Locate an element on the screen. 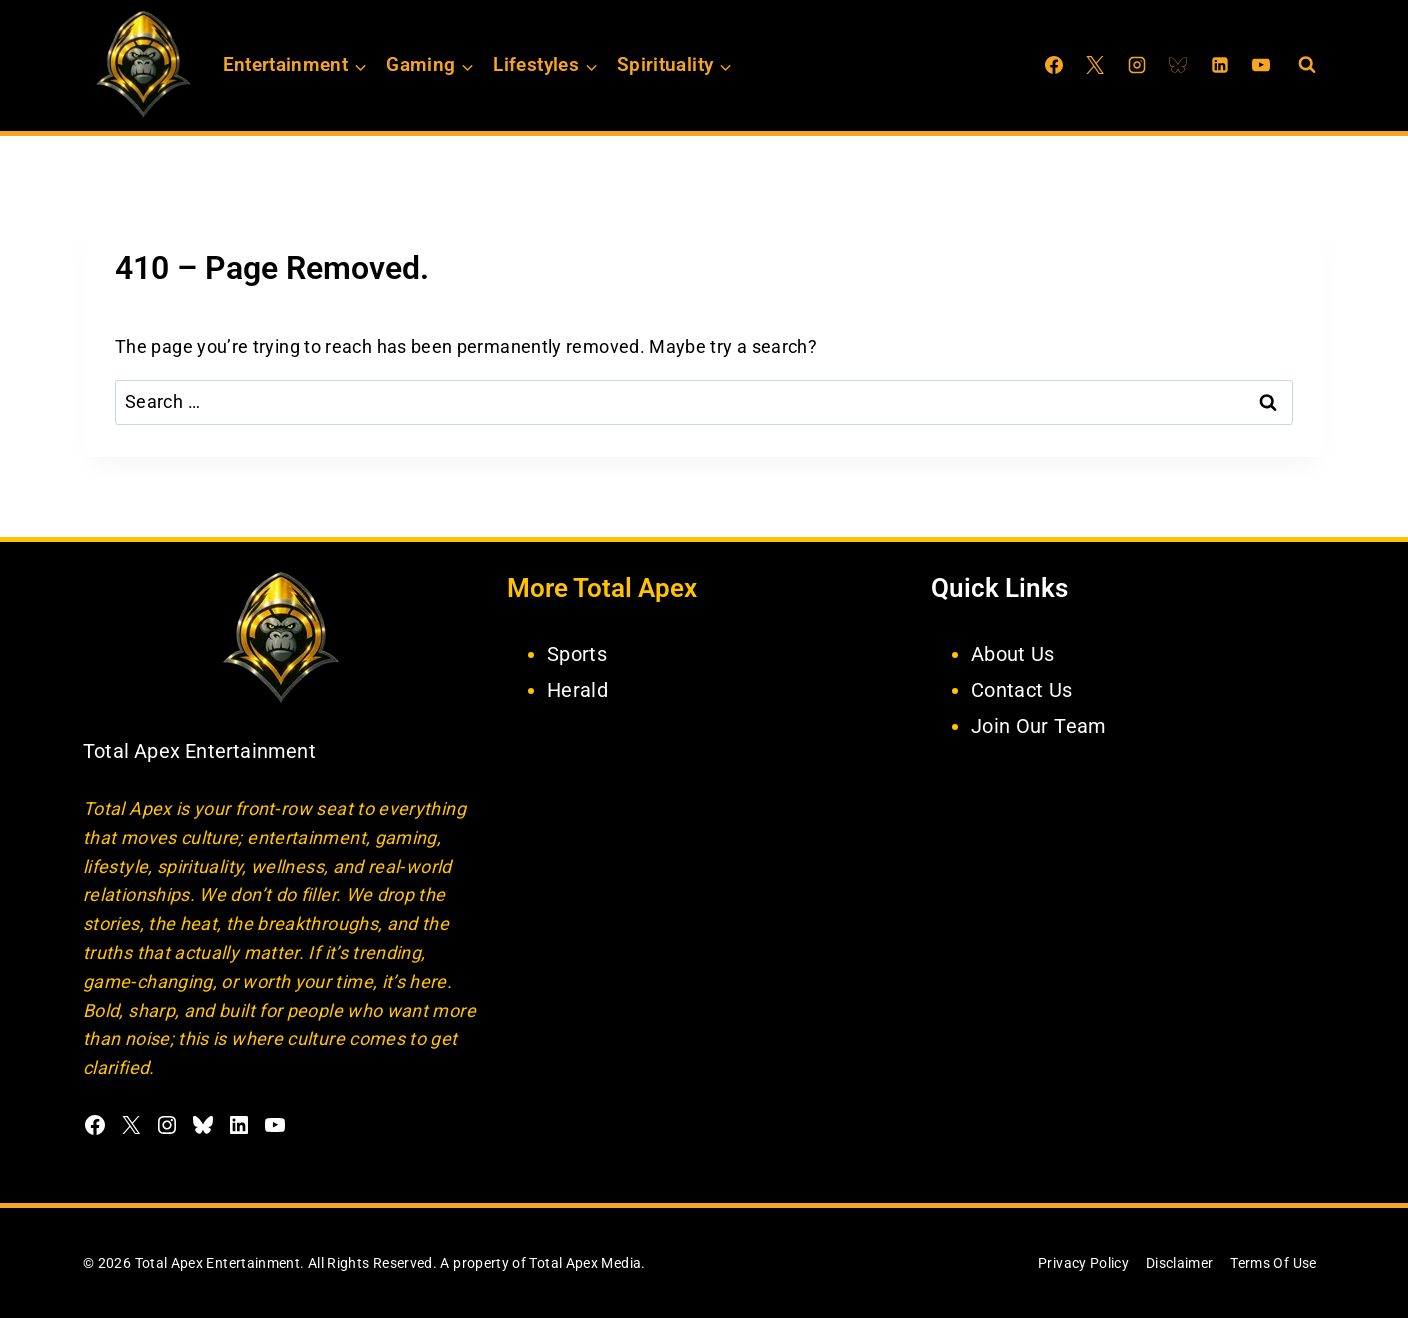 The image size is (1408, 1318). [X] is located at coordinates (1095, 65).